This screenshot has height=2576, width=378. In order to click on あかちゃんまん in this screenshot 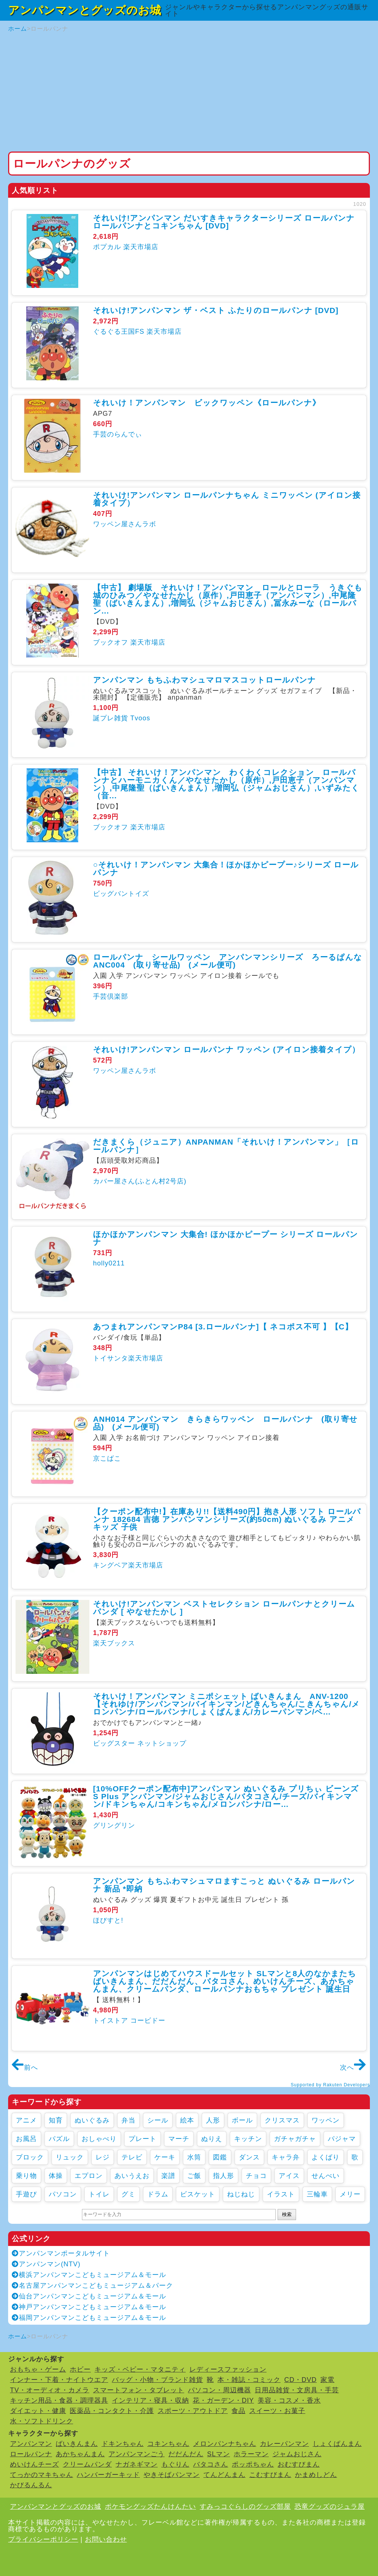, I will do `click(80, 2454)`.